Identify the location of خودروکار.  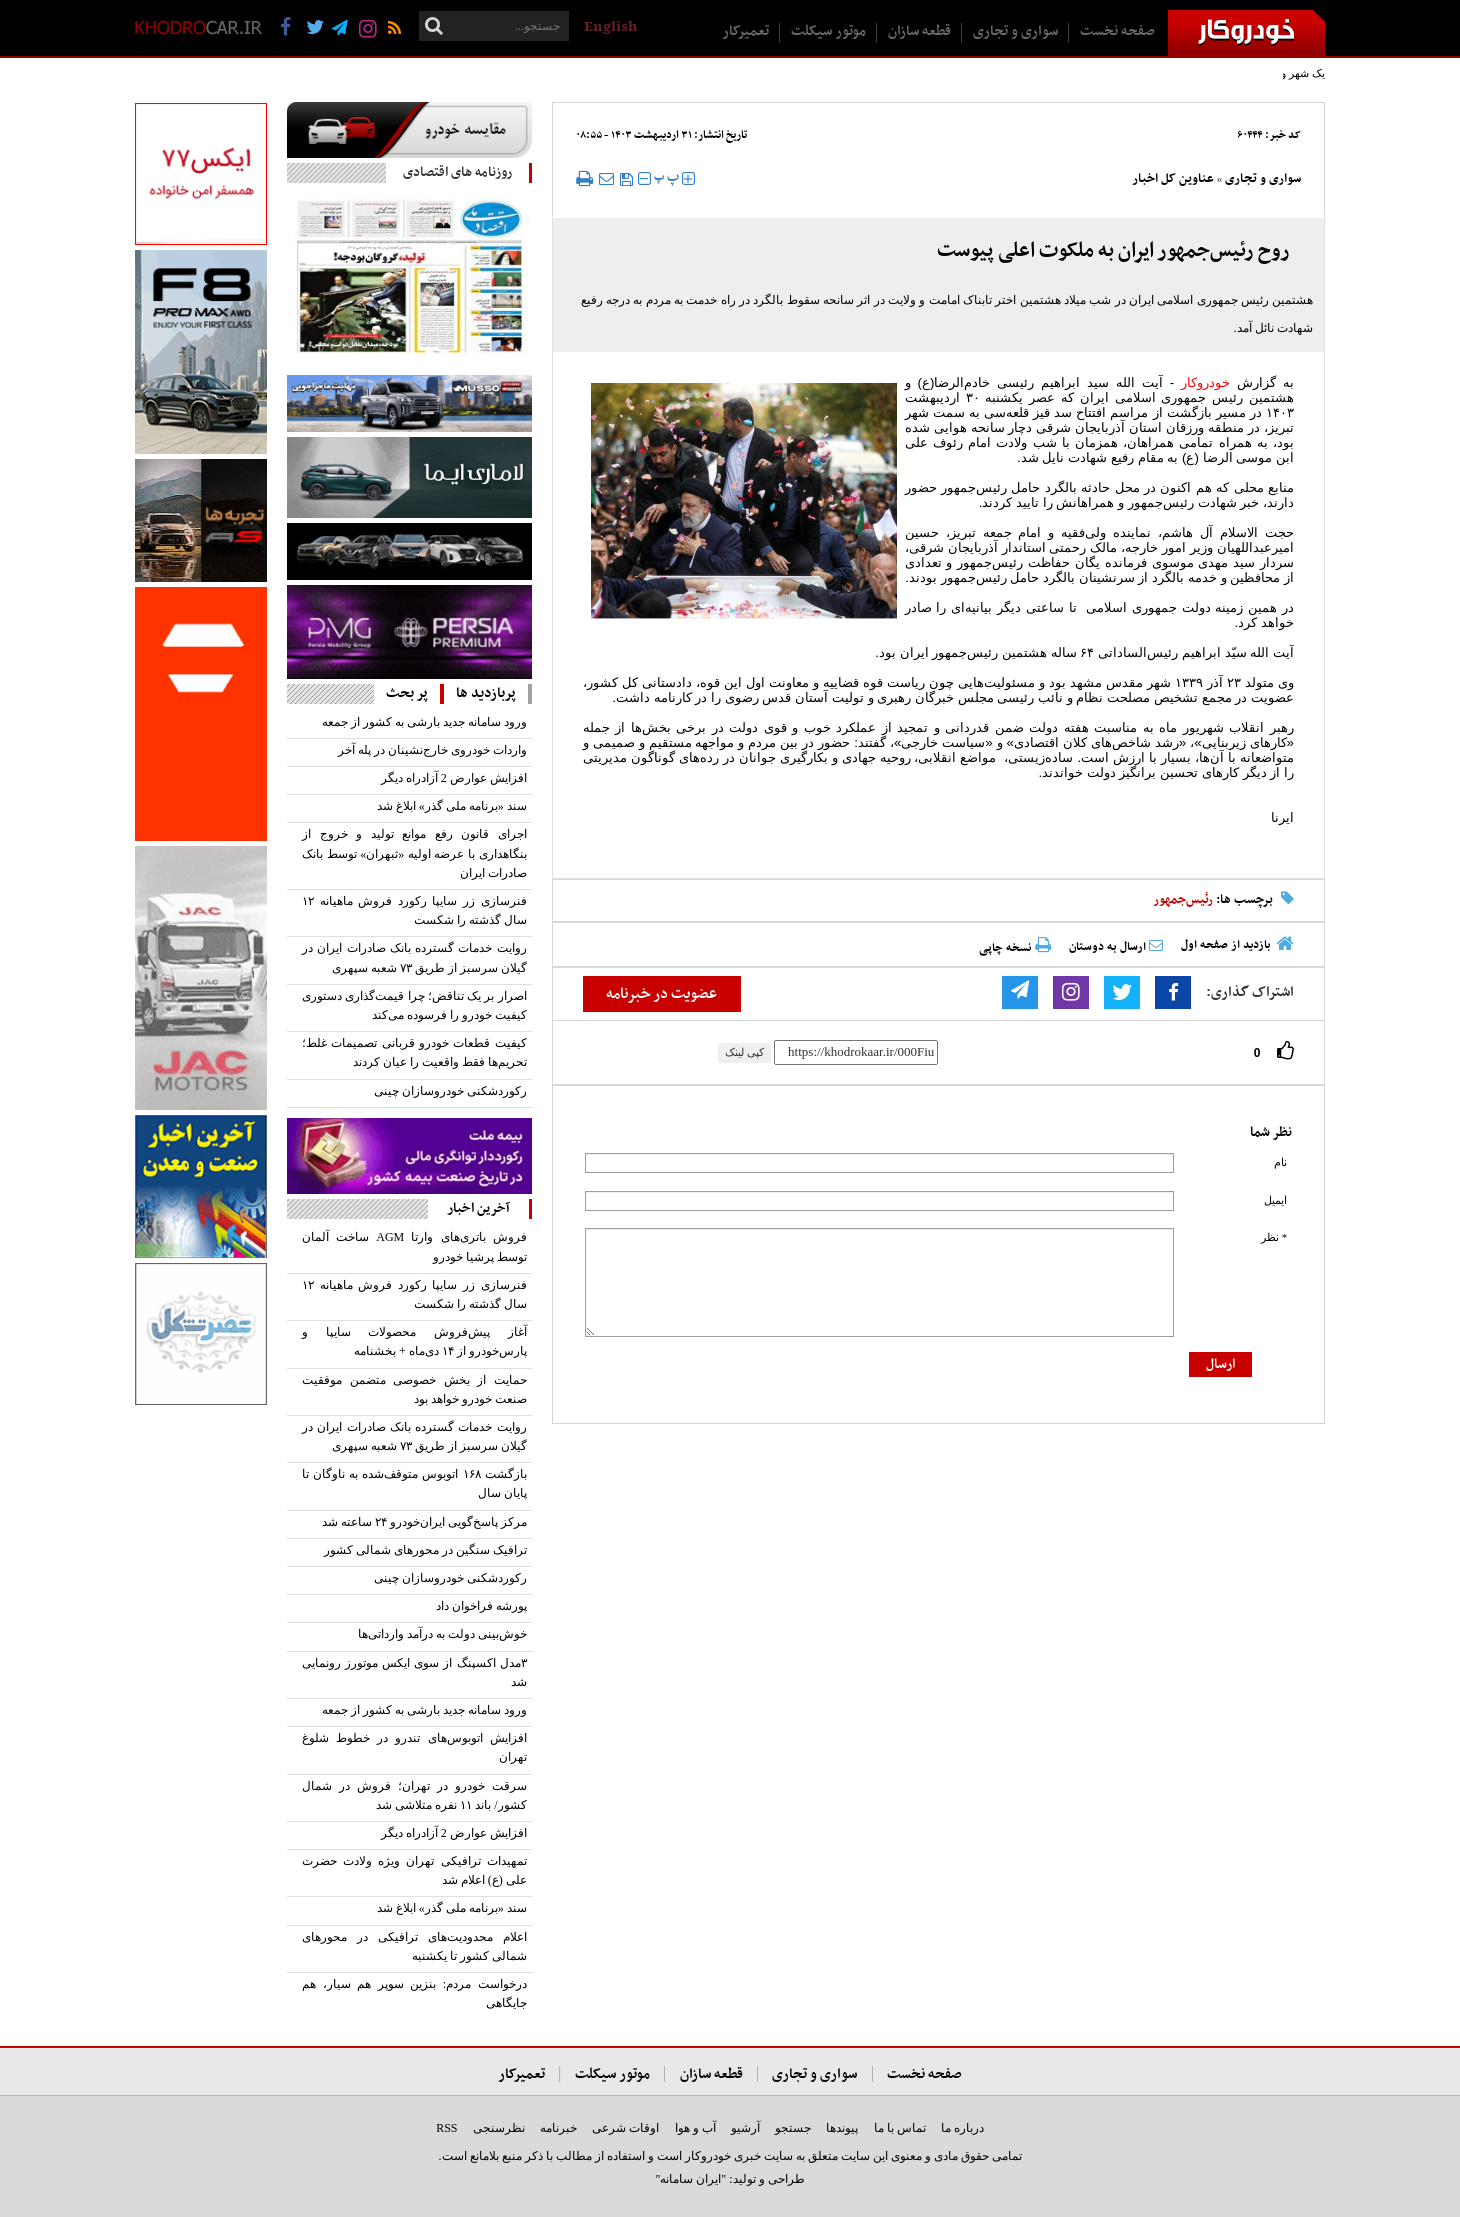
(1205, 382).